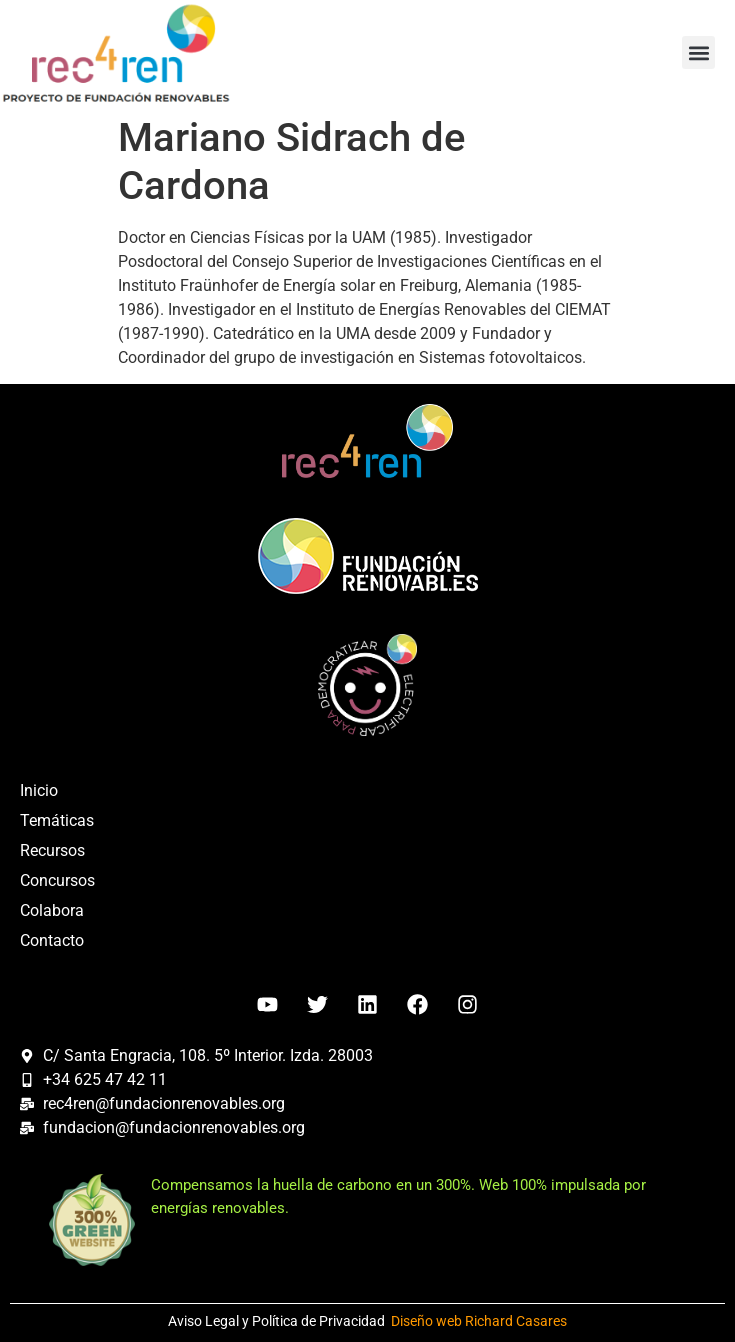  I want to click on Concursos, so click(57, 880).